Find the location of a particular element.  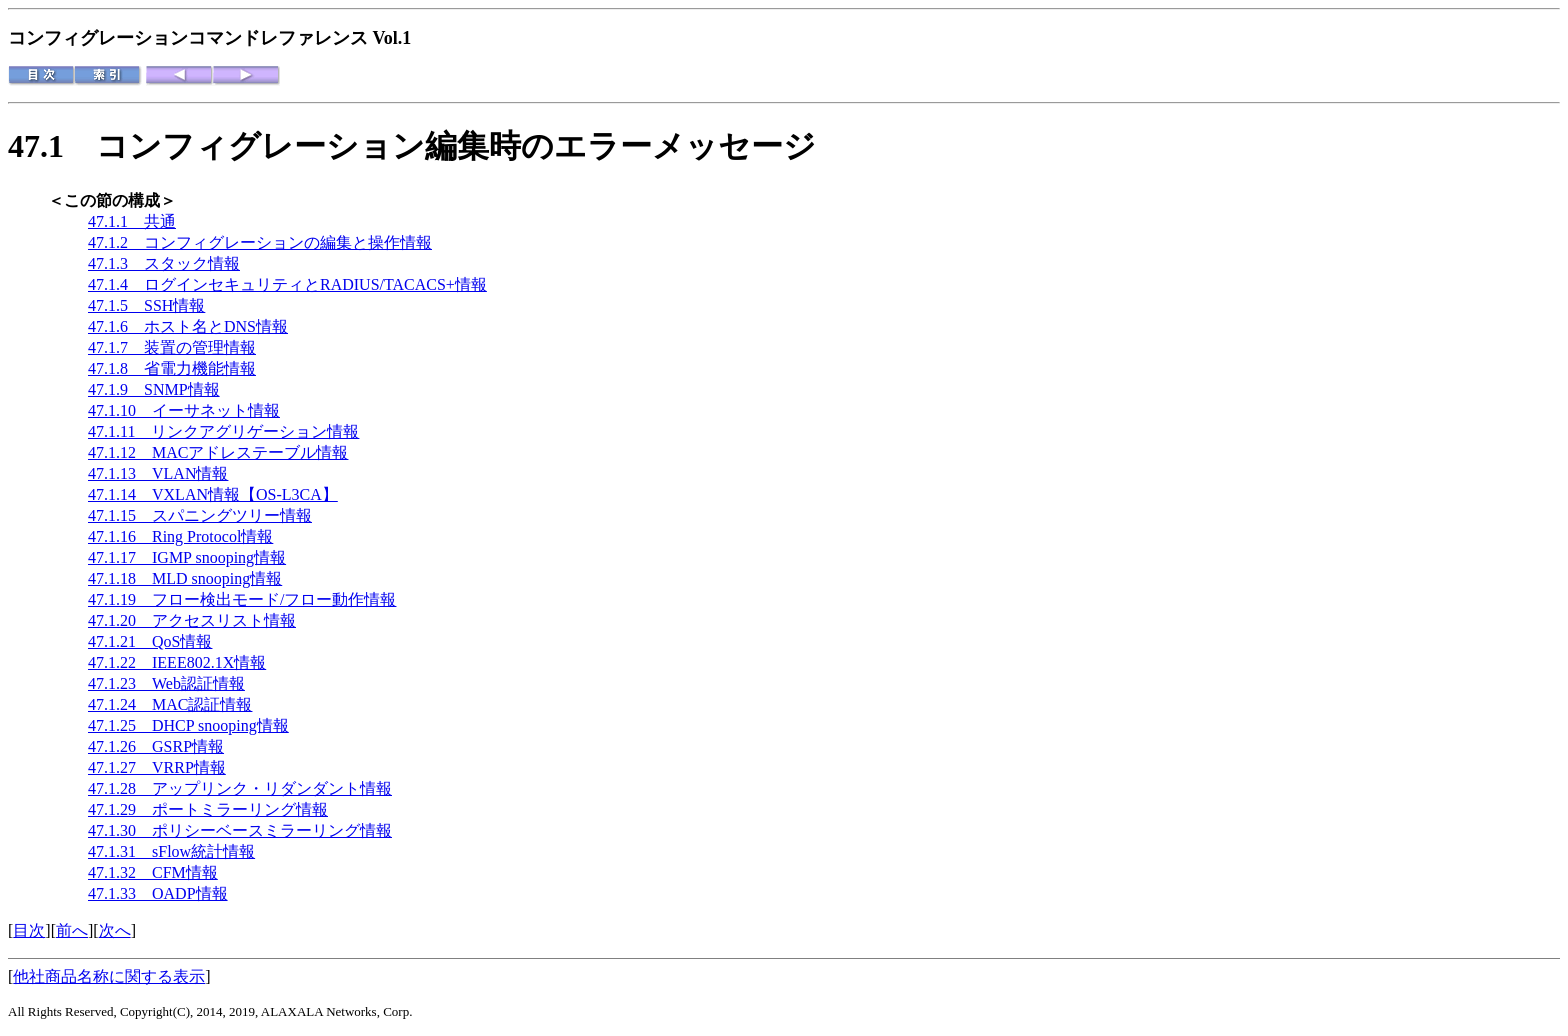

他社商品名称に関する表示 is located at coordinates (109, 976).